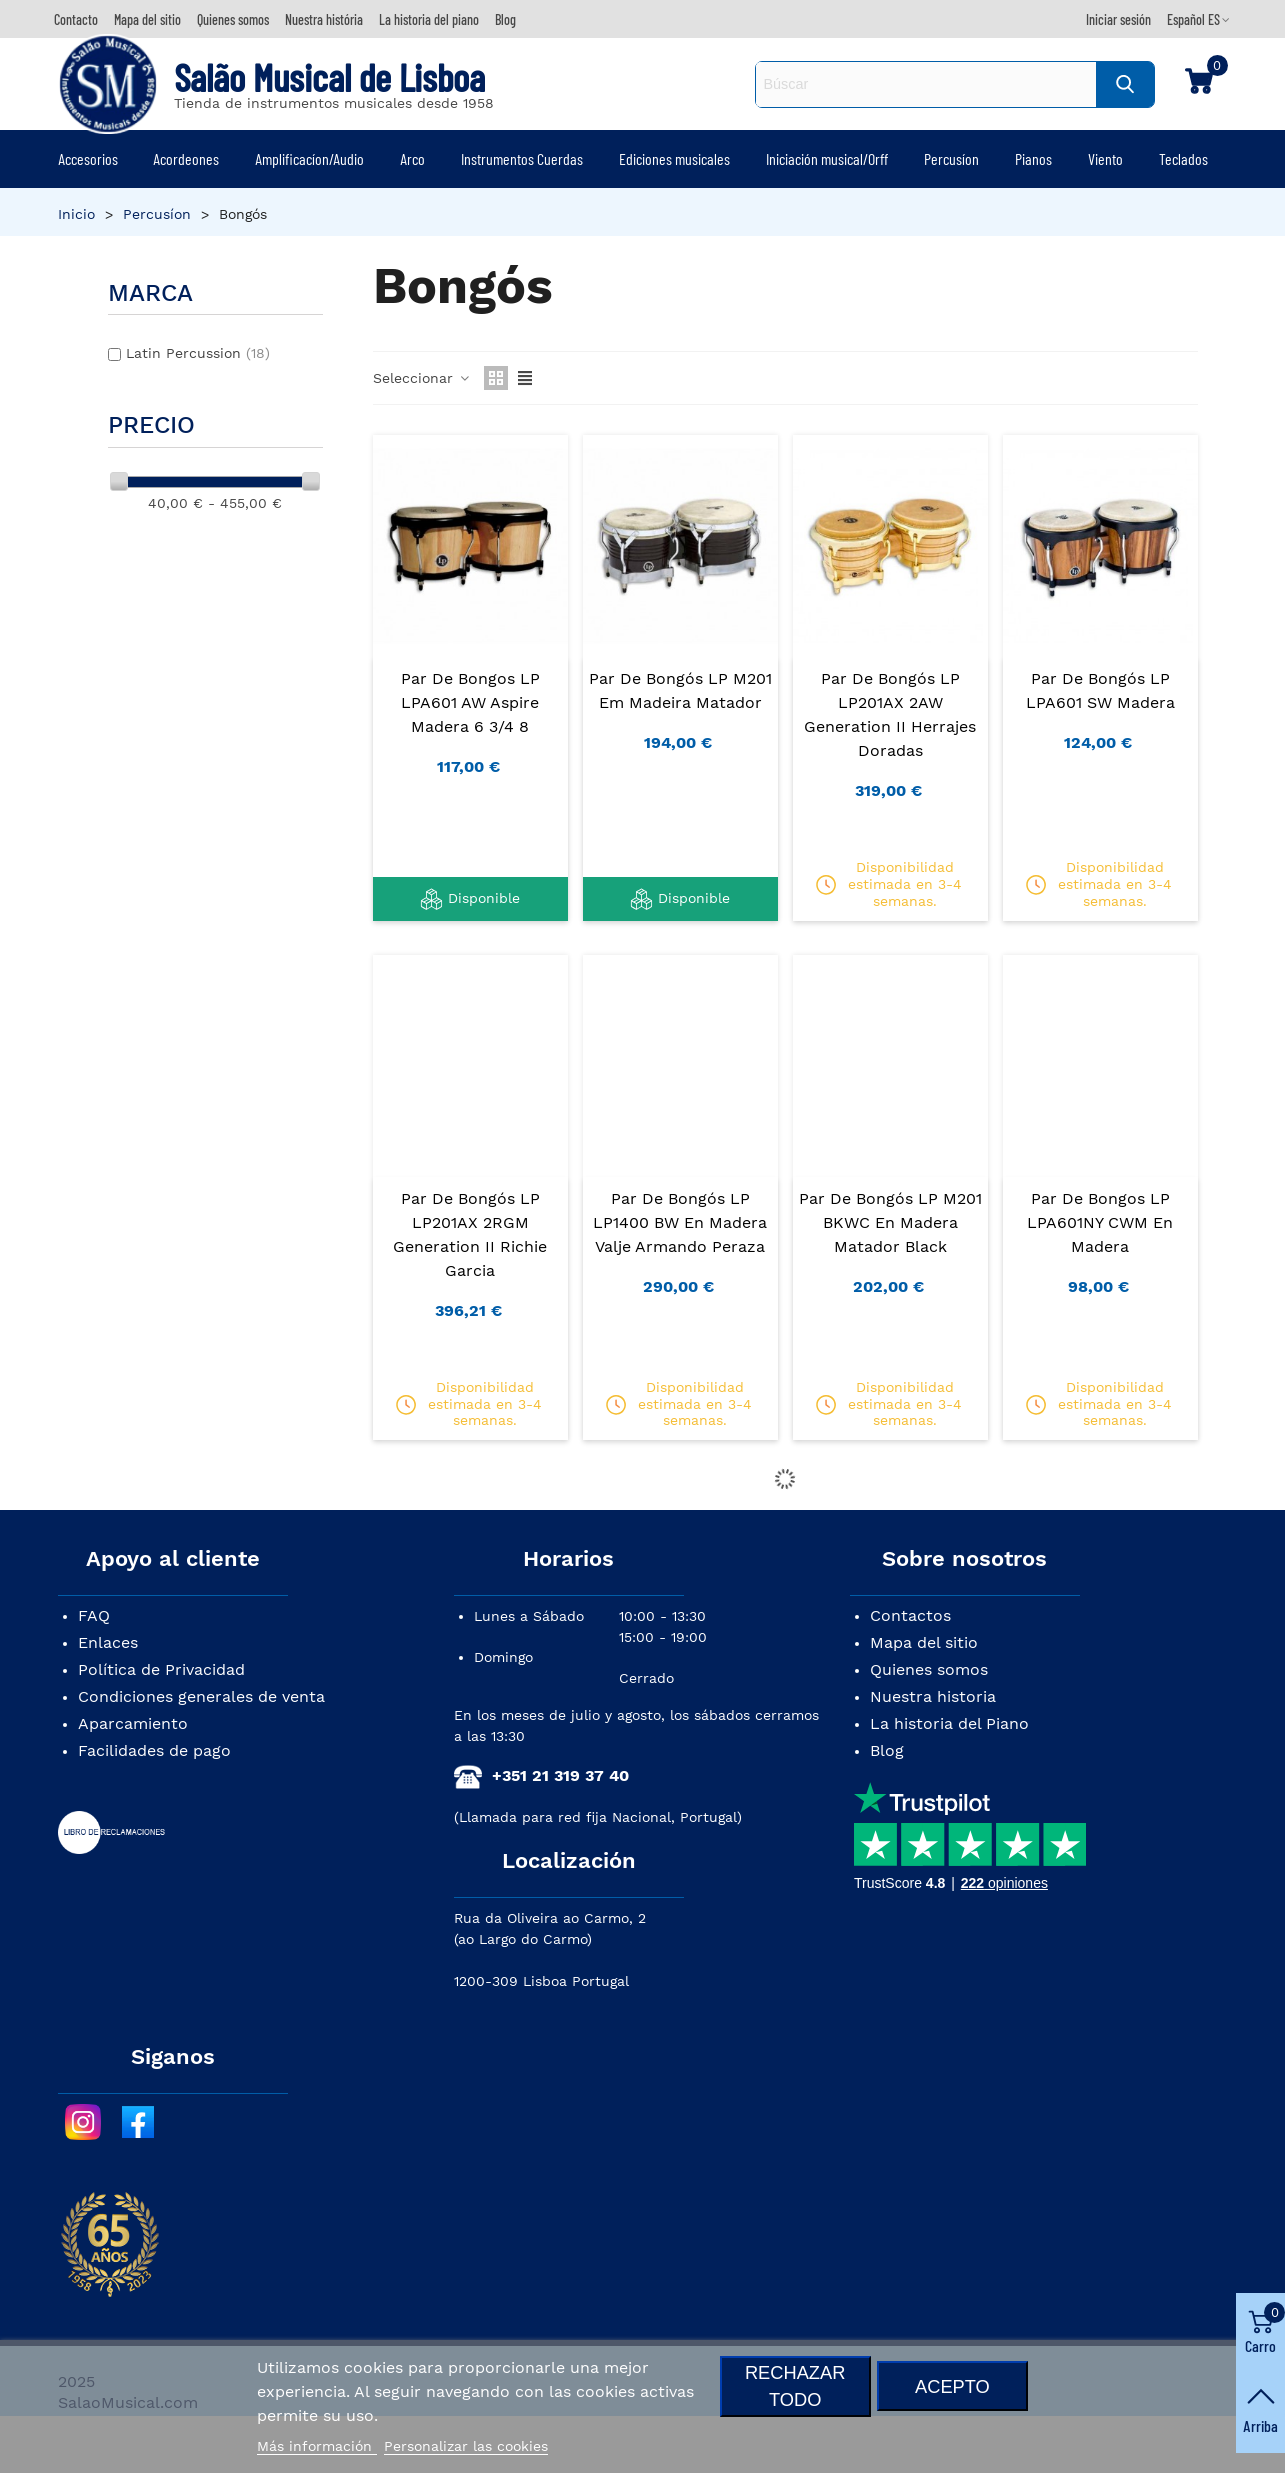 Image resolution: width=1285 pixels, height=2473 pixels. What do you see at coordinates (108, 1642) in the screenshot?
I see `Enlaces` at bounding box center [108, 1642].